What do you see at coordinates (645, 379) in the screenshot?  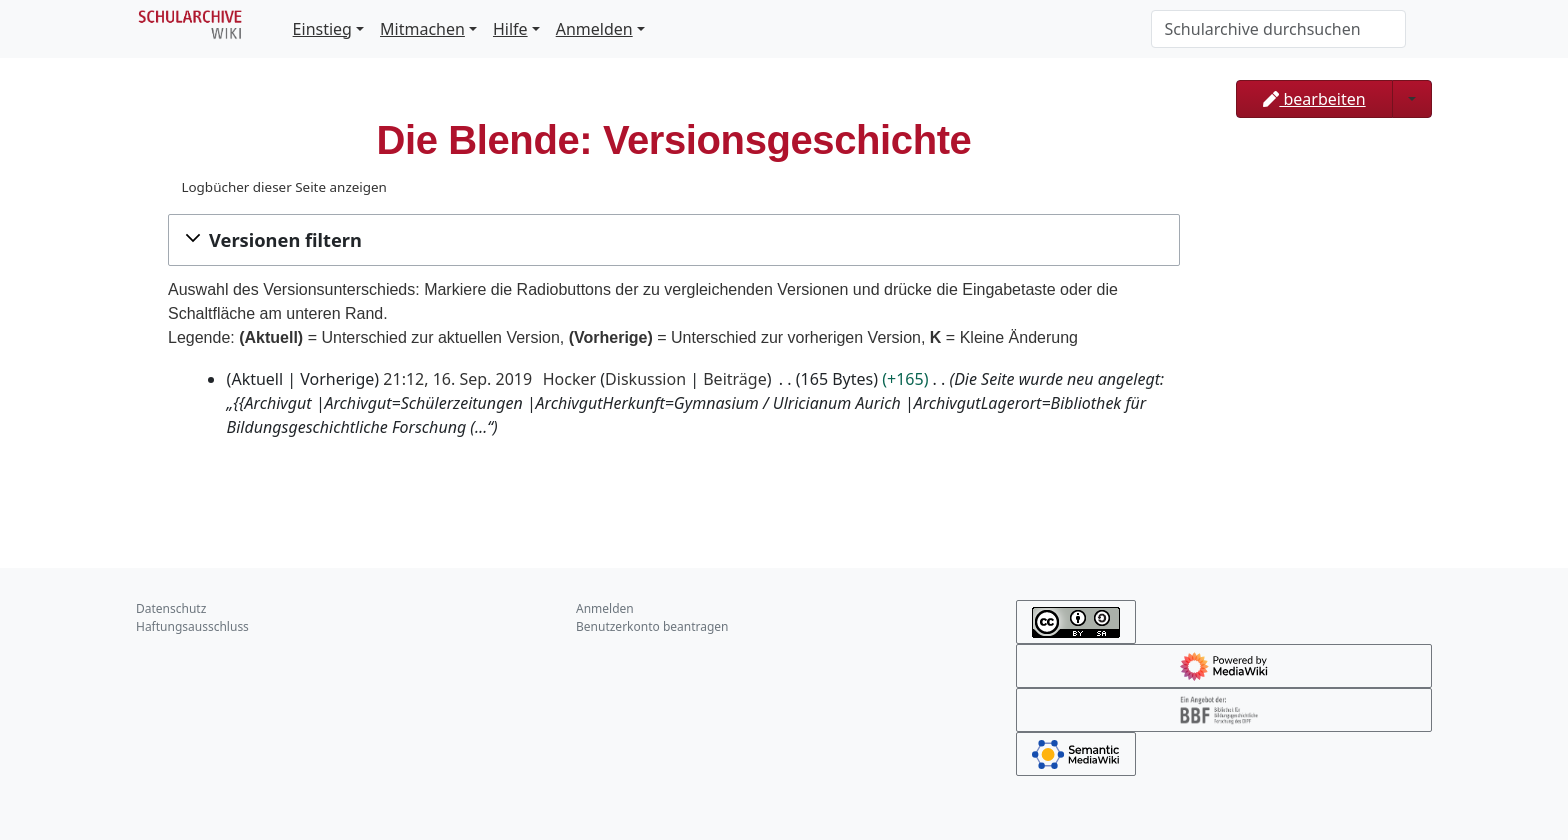 I see `Diskussion` at bounding box center [645, 379].